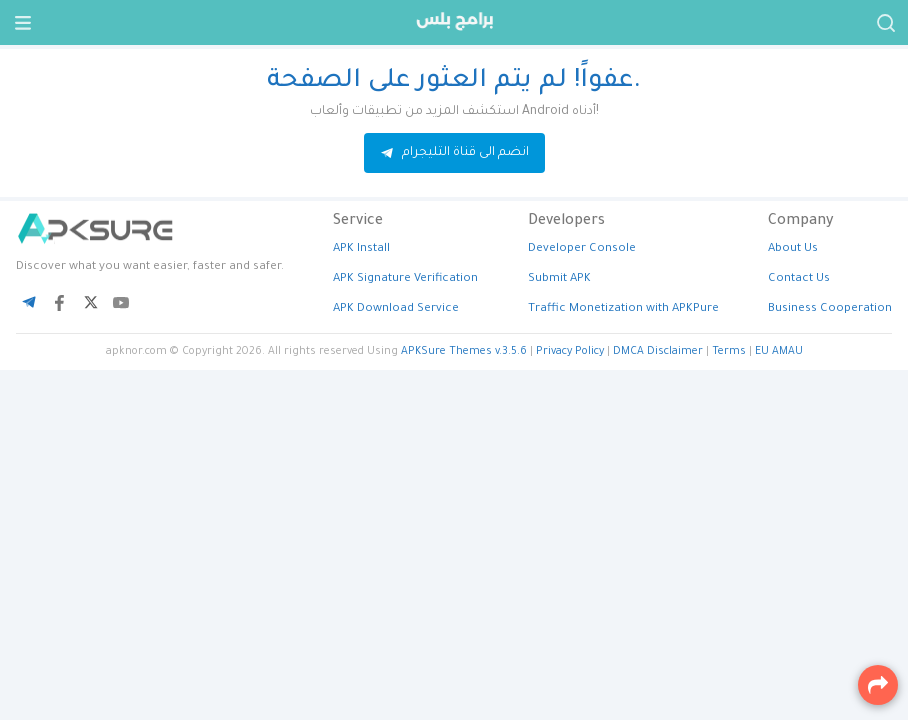 The width and height of the screenshot is (908, 720). Describe the element at coordinates (830, 309) in the screenshot. I see `Business Cooperation` at that location.